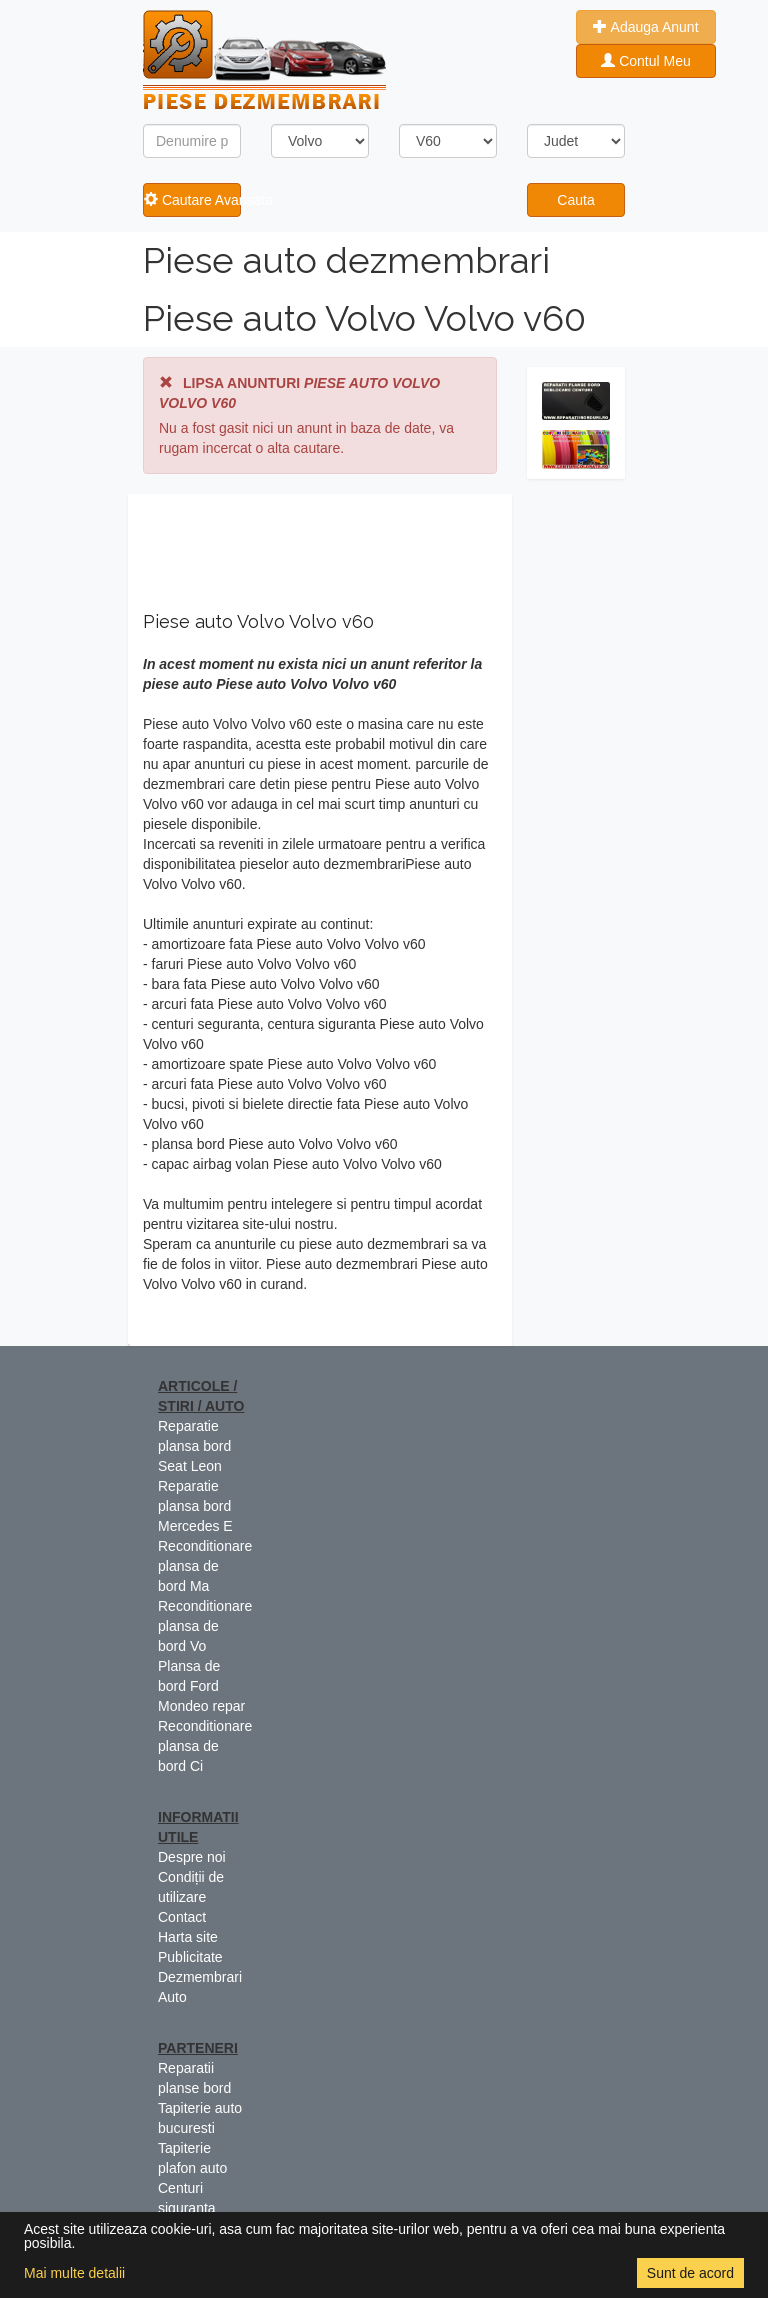 The image size is (768, 2298). Describe the element at coordinates (205, 1626) in the screenshot. I see `Reconditionare plansa de bord Vo` at that location.